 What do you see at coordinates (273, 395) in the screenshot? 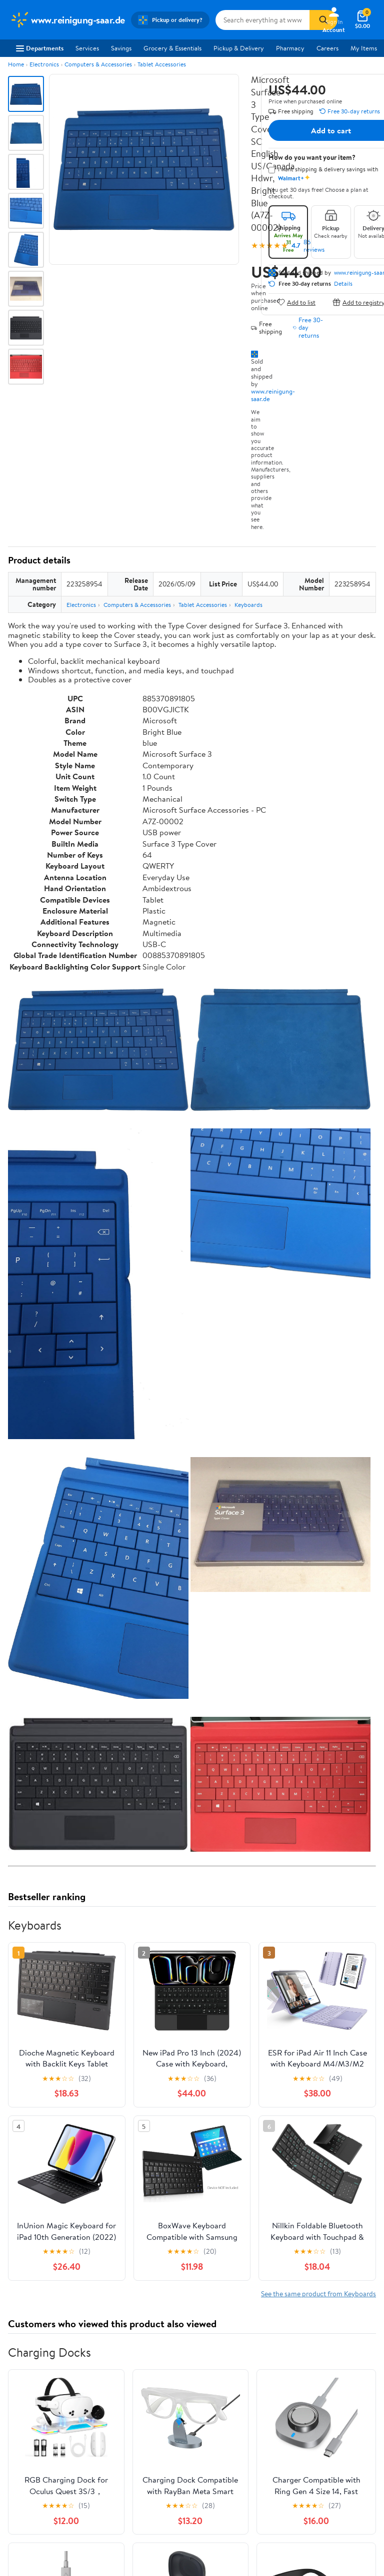
I see `www.reinigung-saar.de` at bounding box center [273, 395].